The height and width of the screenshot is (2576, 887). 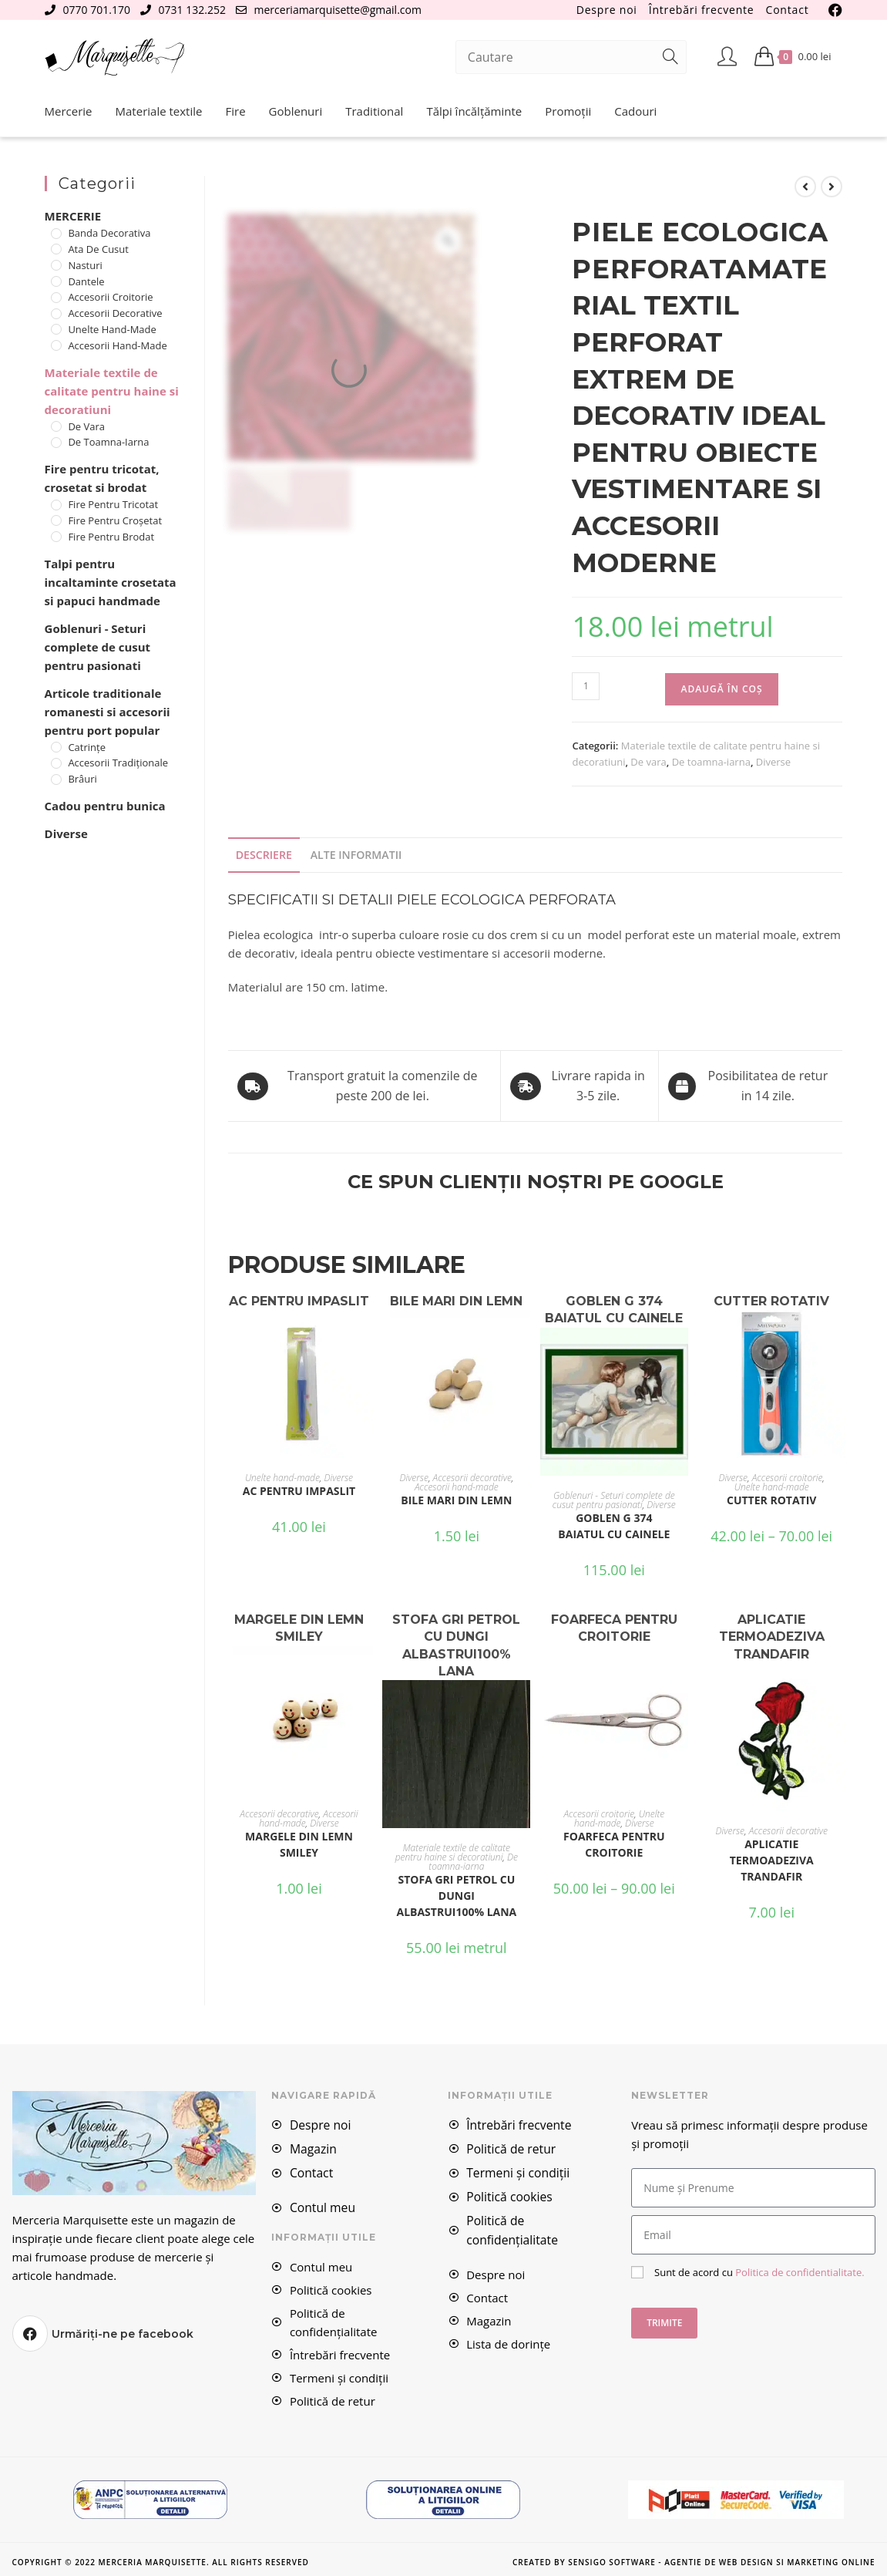 What do you see at coordinates (721, 688) in the screenshot?
I see `Adaugă în coș` at bounding box center [721, 688].